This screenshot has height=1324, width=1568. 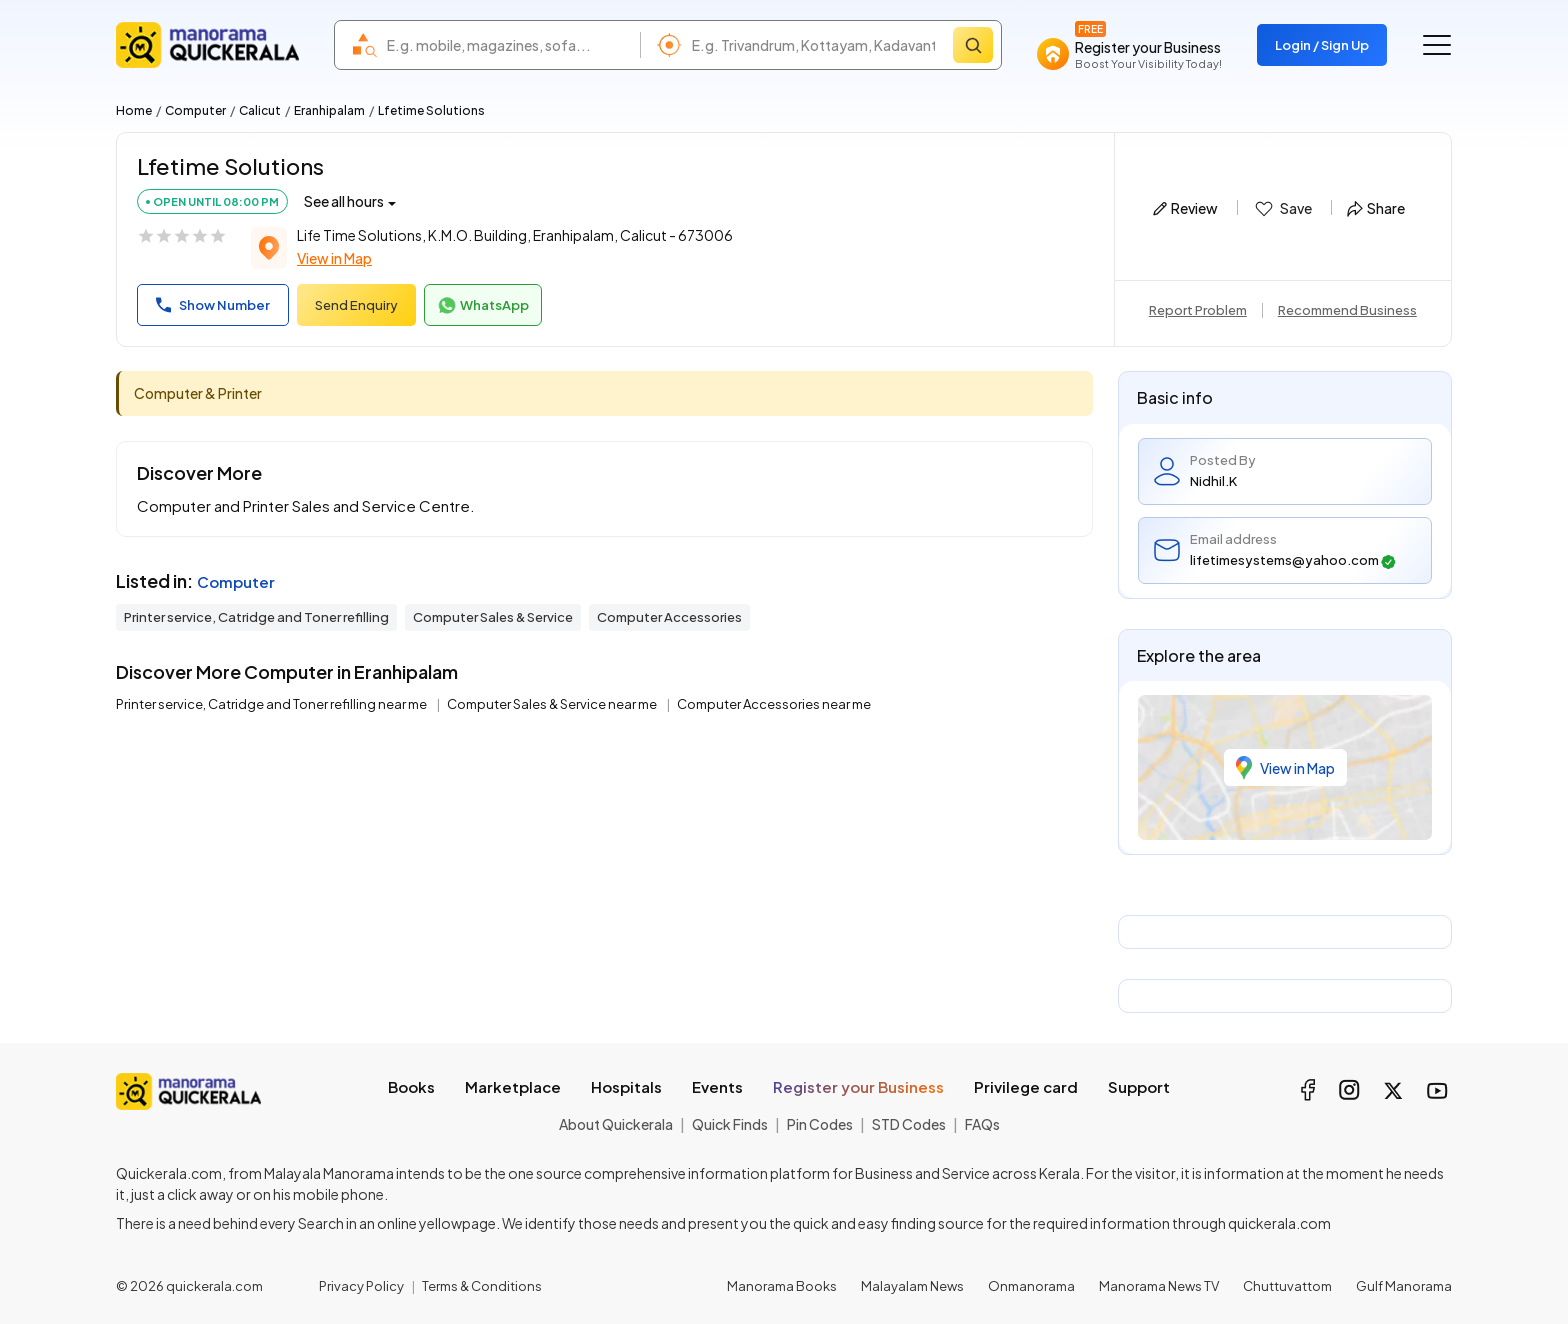 I want to click on Pin Codes, so click(x=820, y=1124).